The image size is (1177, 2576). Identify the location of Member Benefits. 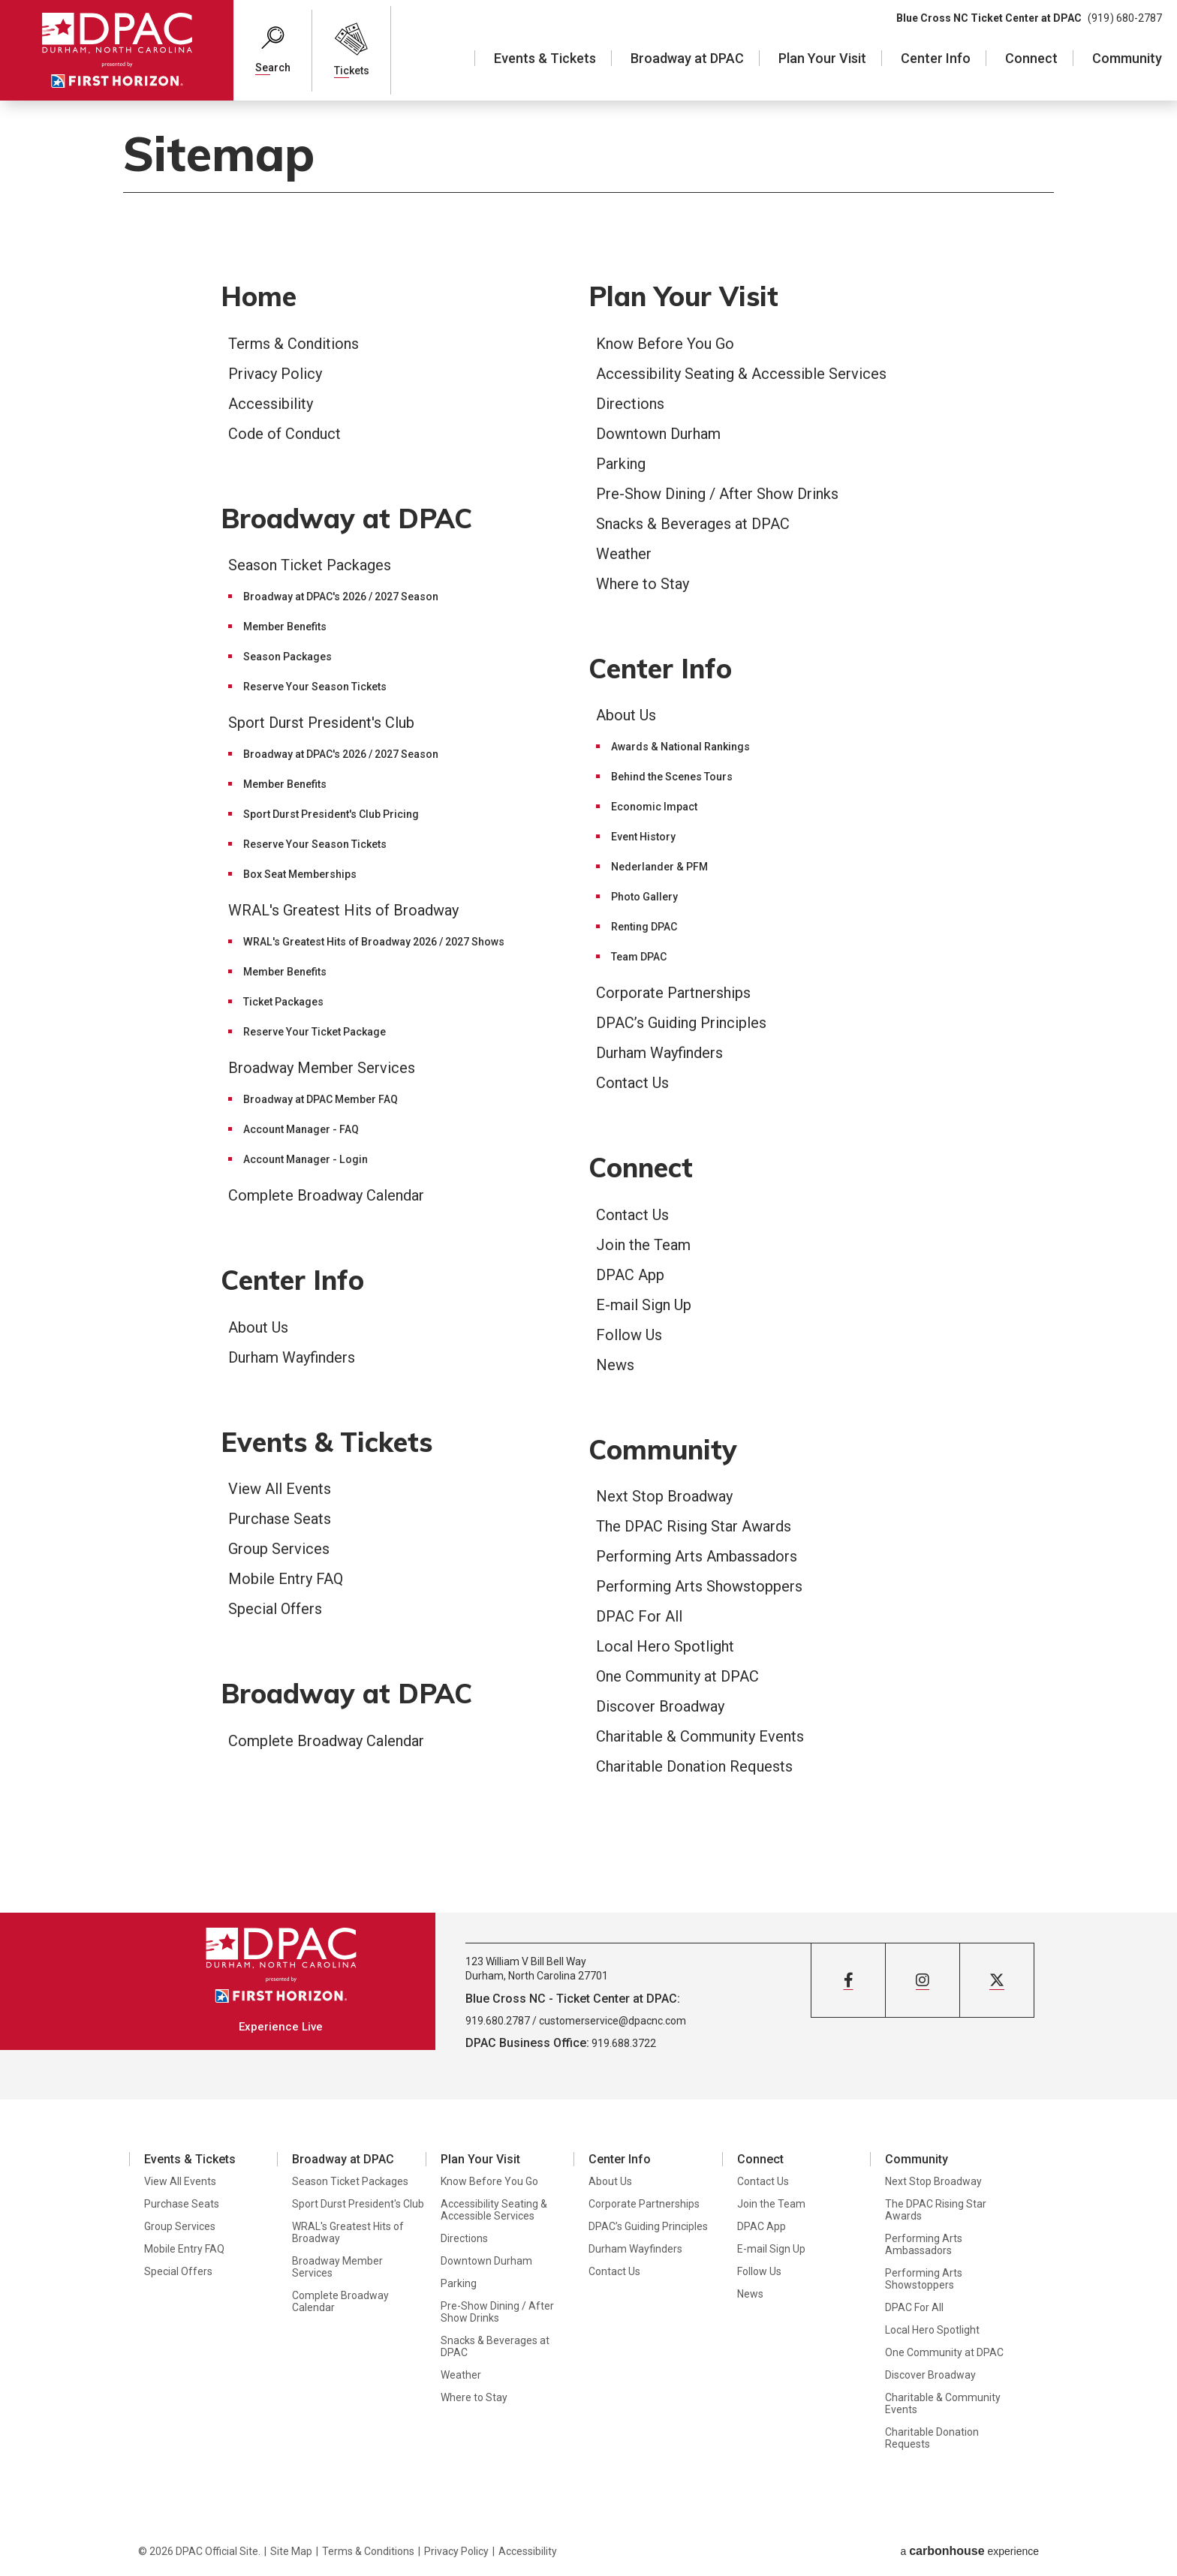
(285, 627).